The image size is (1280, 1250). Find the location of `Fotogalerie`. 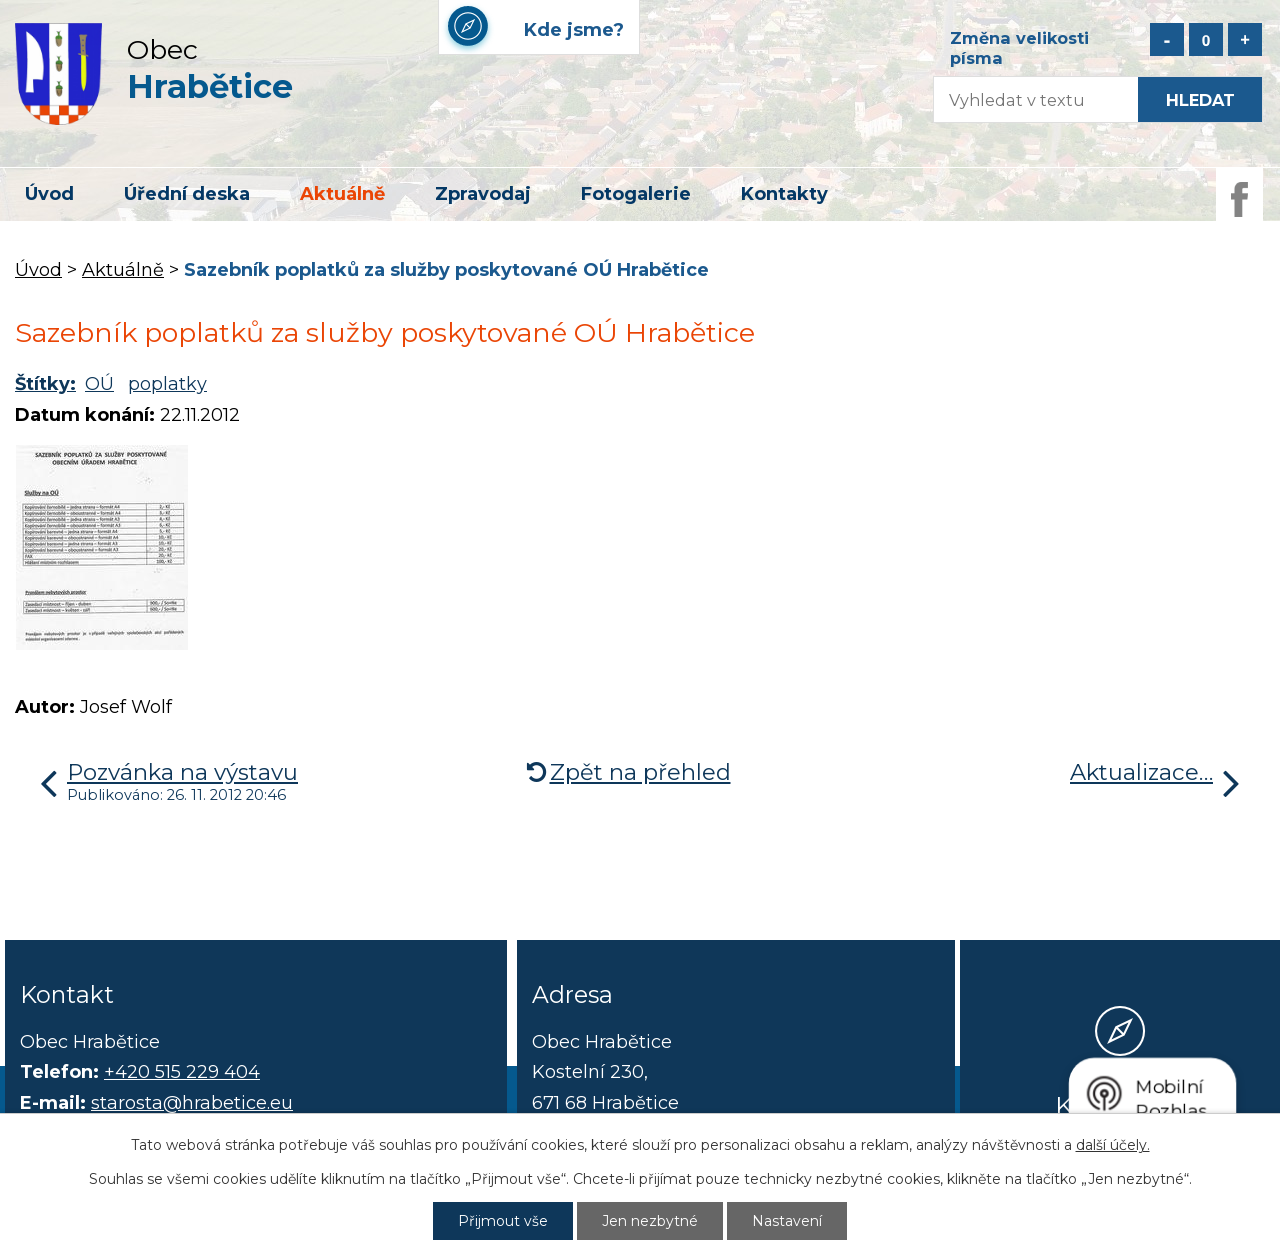

Fotogalerie is located at coordinates (636, 194).